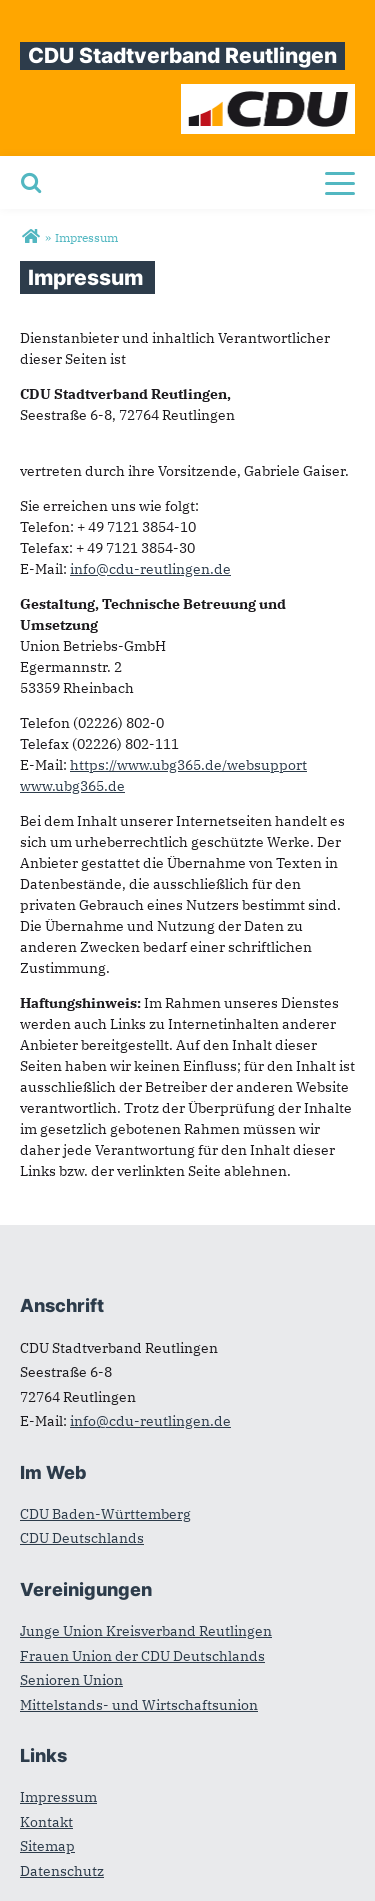  What do you see at coordinates (139, 1705) in the screenshot?
I see `Mittelstands- und Wirtschaftsunion` at bounding box center [139, 1705].